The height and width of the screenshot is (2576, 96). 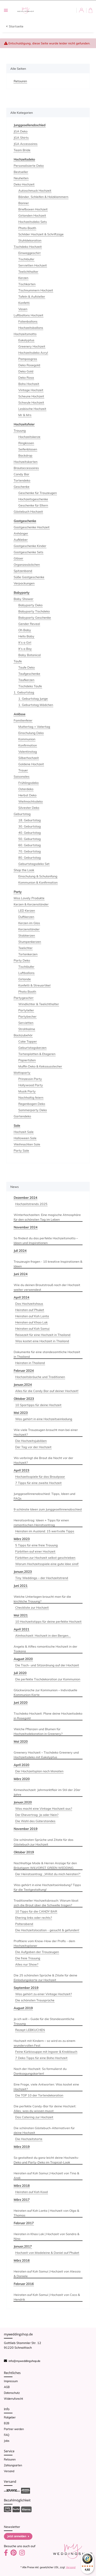 What do you see at coordinates (24, 630) in the screenshot?
I see `Oh Baby` at bounding box center [24, 630].